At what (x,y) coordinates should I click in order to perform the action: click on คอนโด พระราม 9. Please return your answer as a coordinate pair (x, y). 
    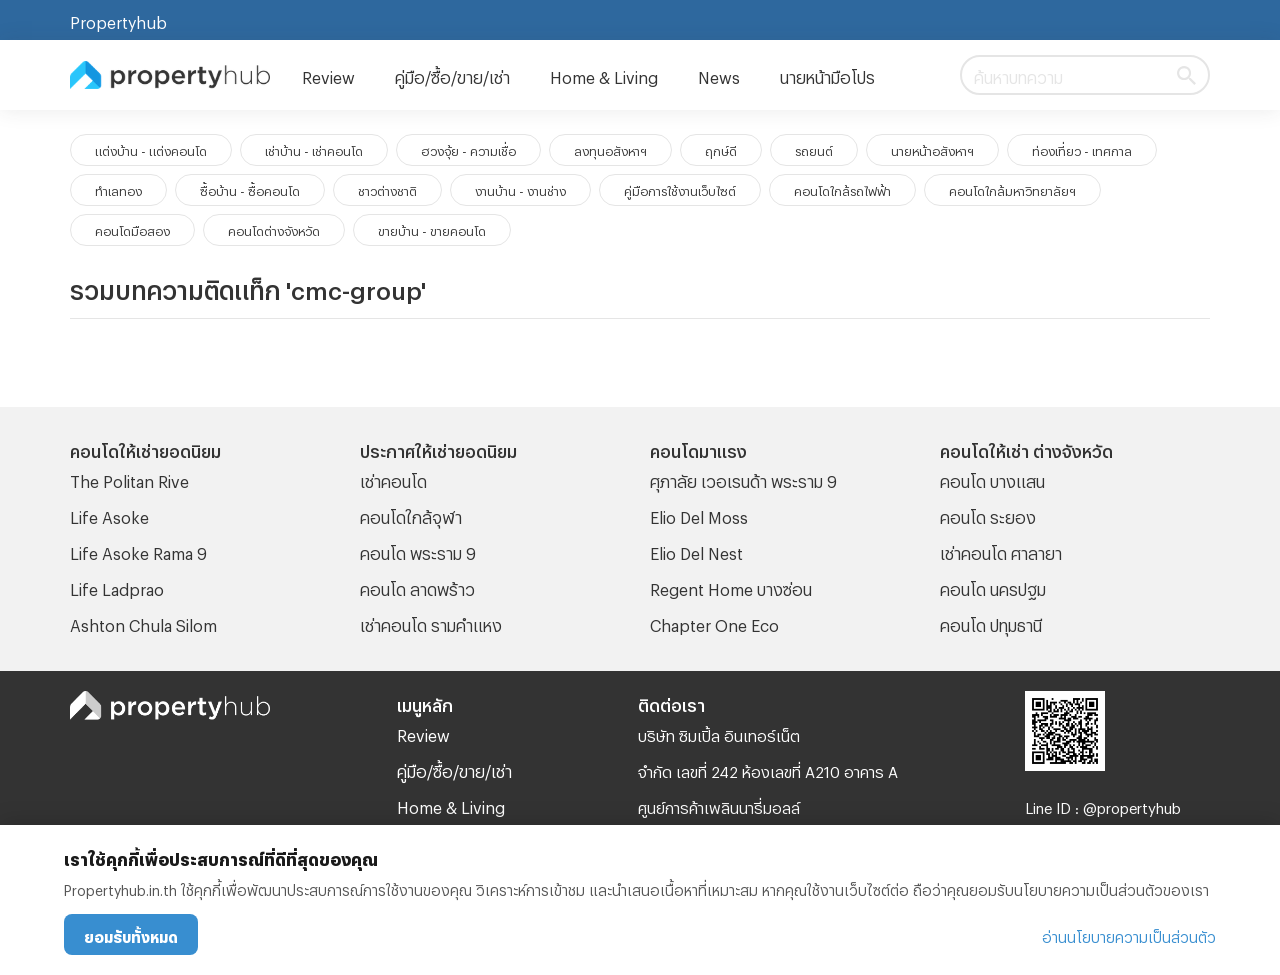
    Looking at the image, I should click on (418, 550).